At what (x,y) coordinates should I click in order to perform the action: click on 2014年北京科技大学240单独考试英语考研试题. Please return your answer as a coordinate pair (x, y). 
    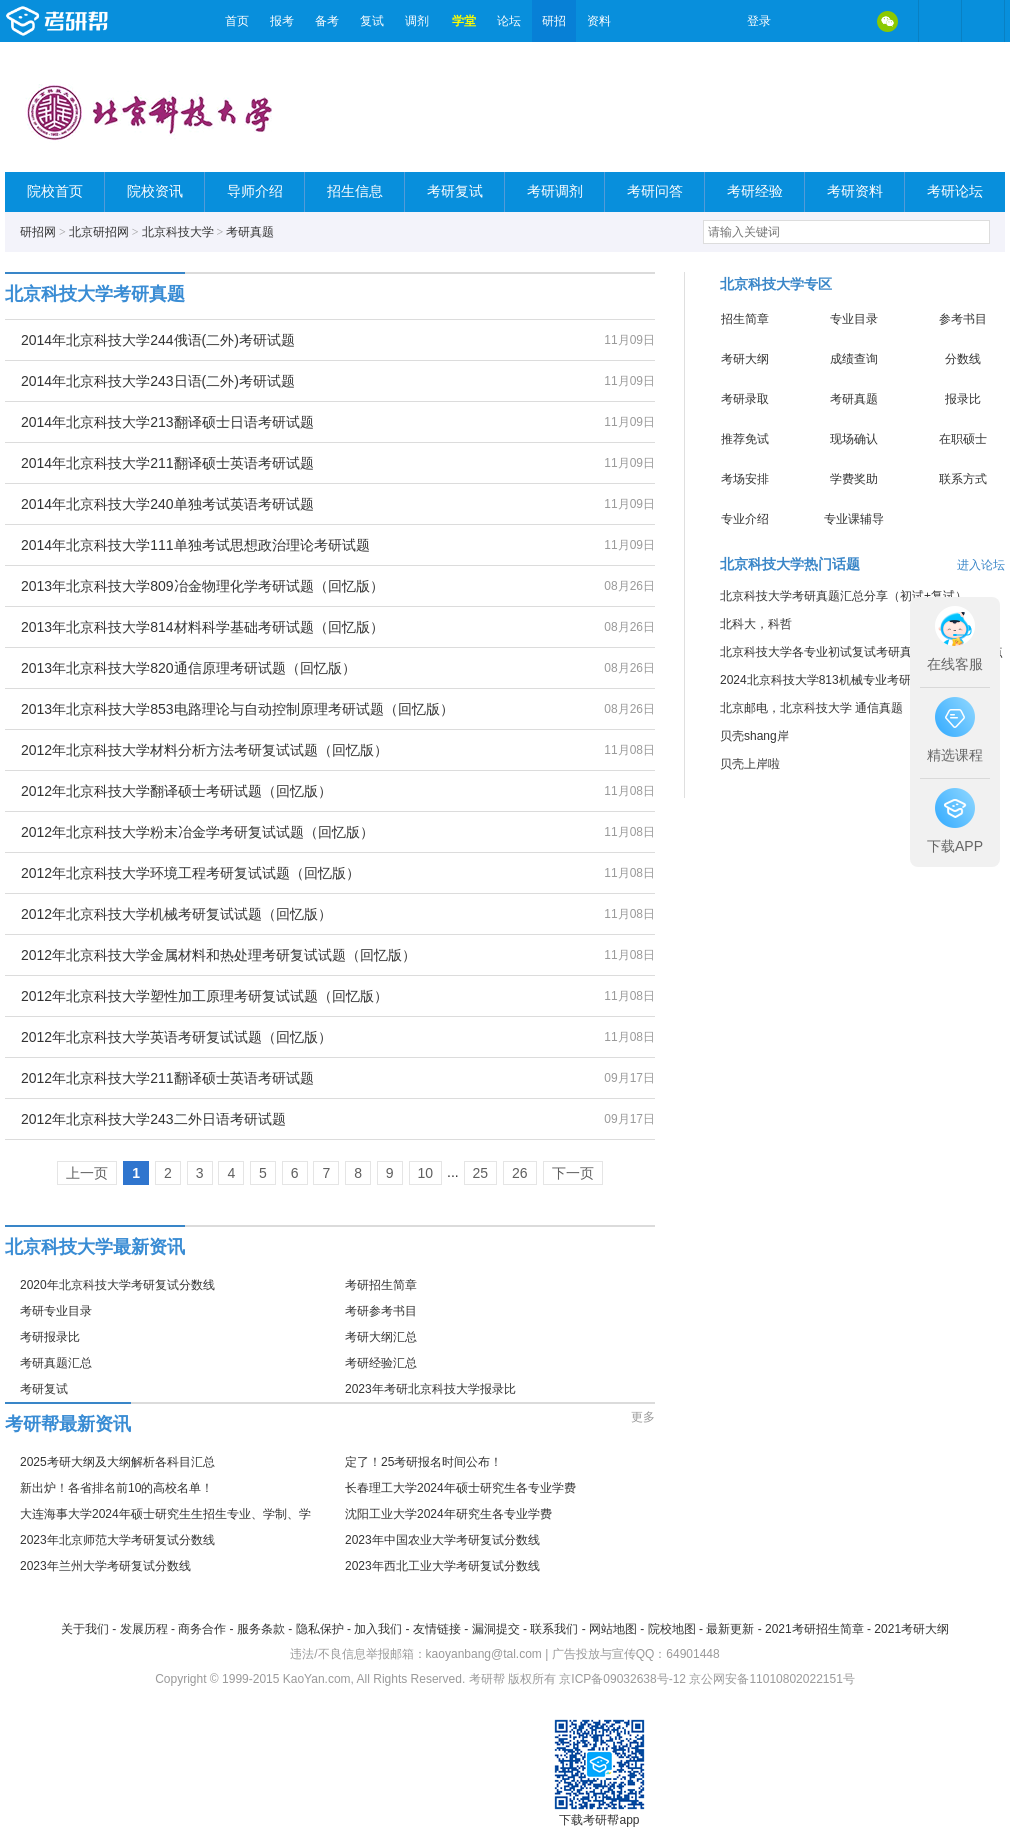
    Looking at the image, I should click on (167, 504).